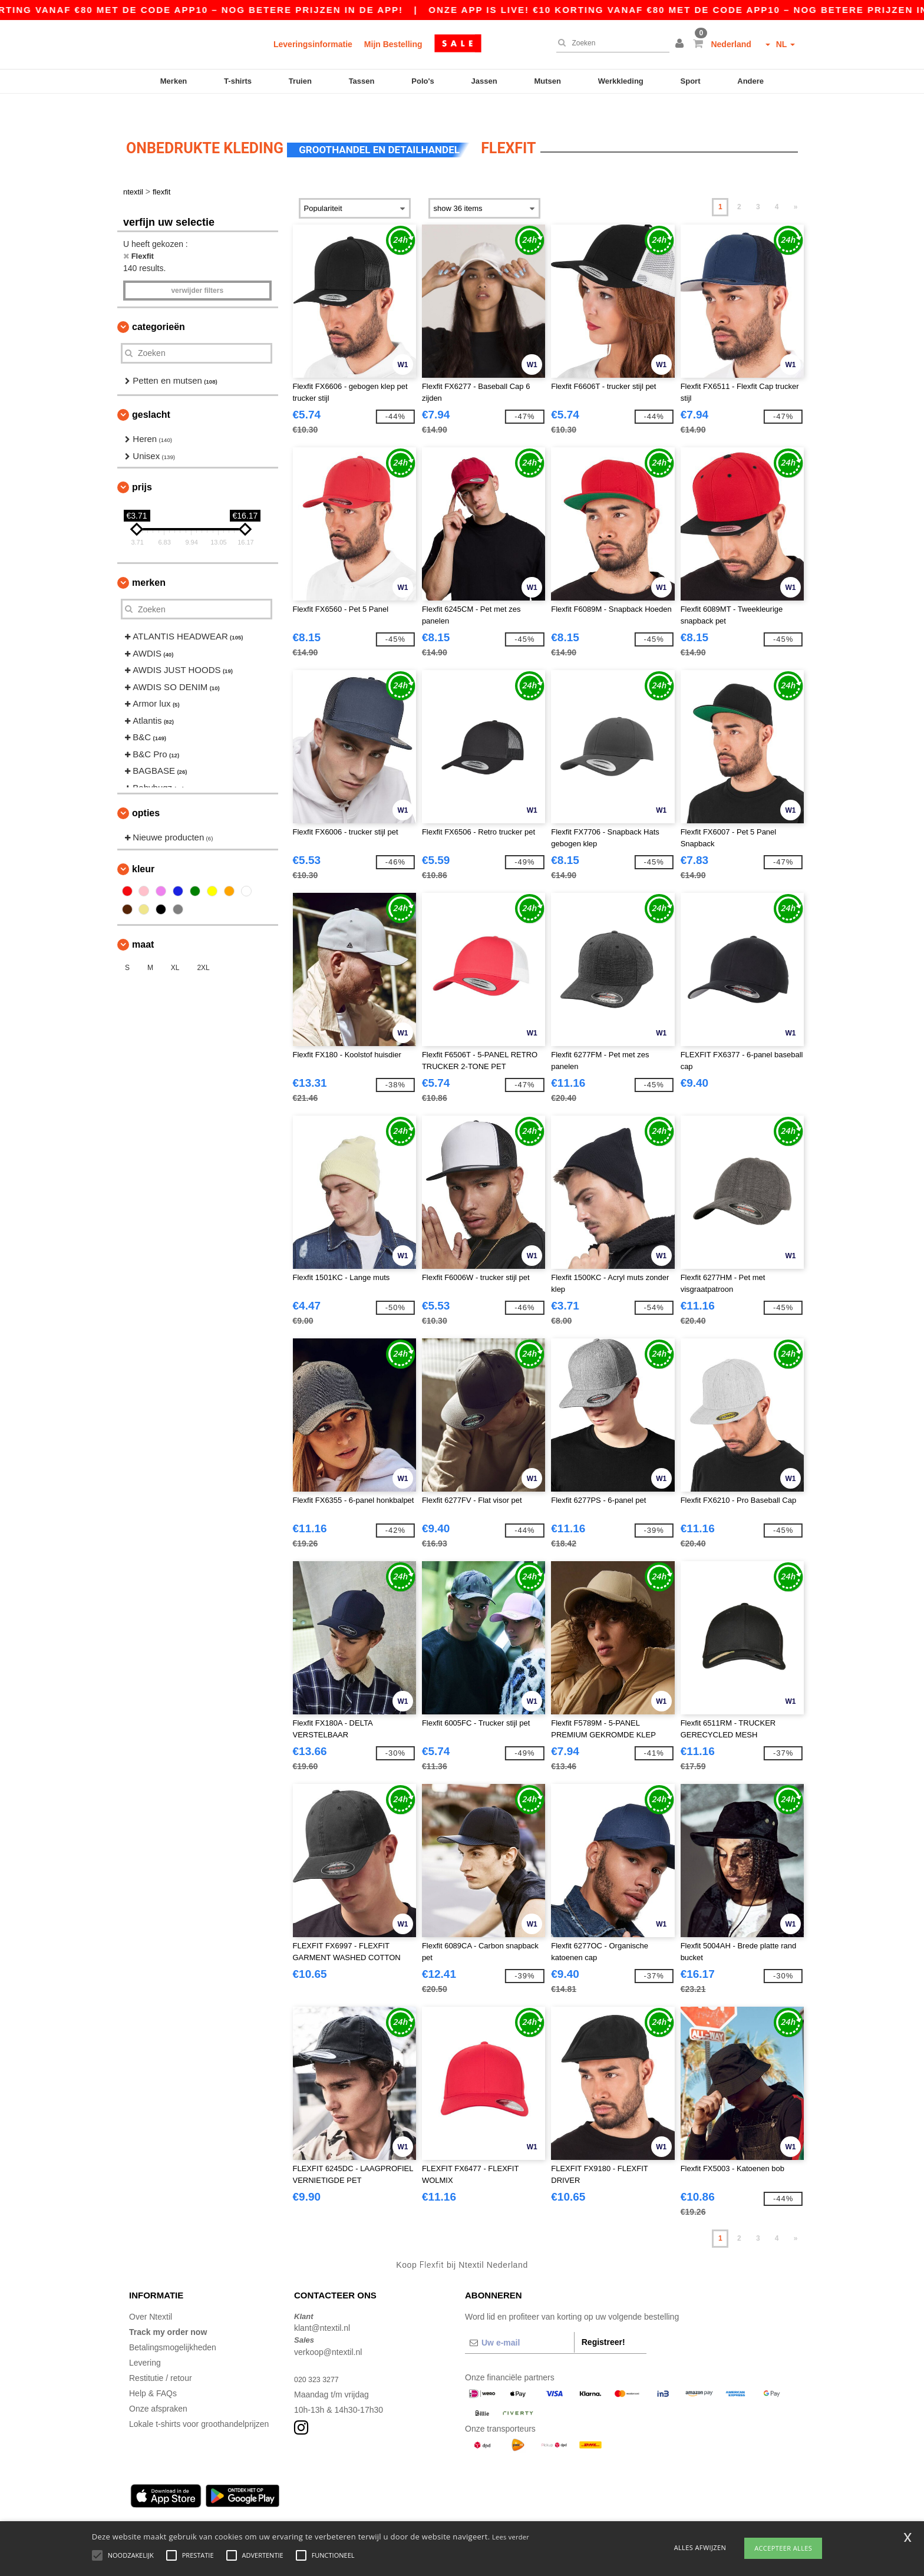 The width and height of the screenshot is (924, 2576). What do you see at coordinates (319, 2356) in the screenshot?
I see `020 323 3277` at bounding box center [319, 2356].